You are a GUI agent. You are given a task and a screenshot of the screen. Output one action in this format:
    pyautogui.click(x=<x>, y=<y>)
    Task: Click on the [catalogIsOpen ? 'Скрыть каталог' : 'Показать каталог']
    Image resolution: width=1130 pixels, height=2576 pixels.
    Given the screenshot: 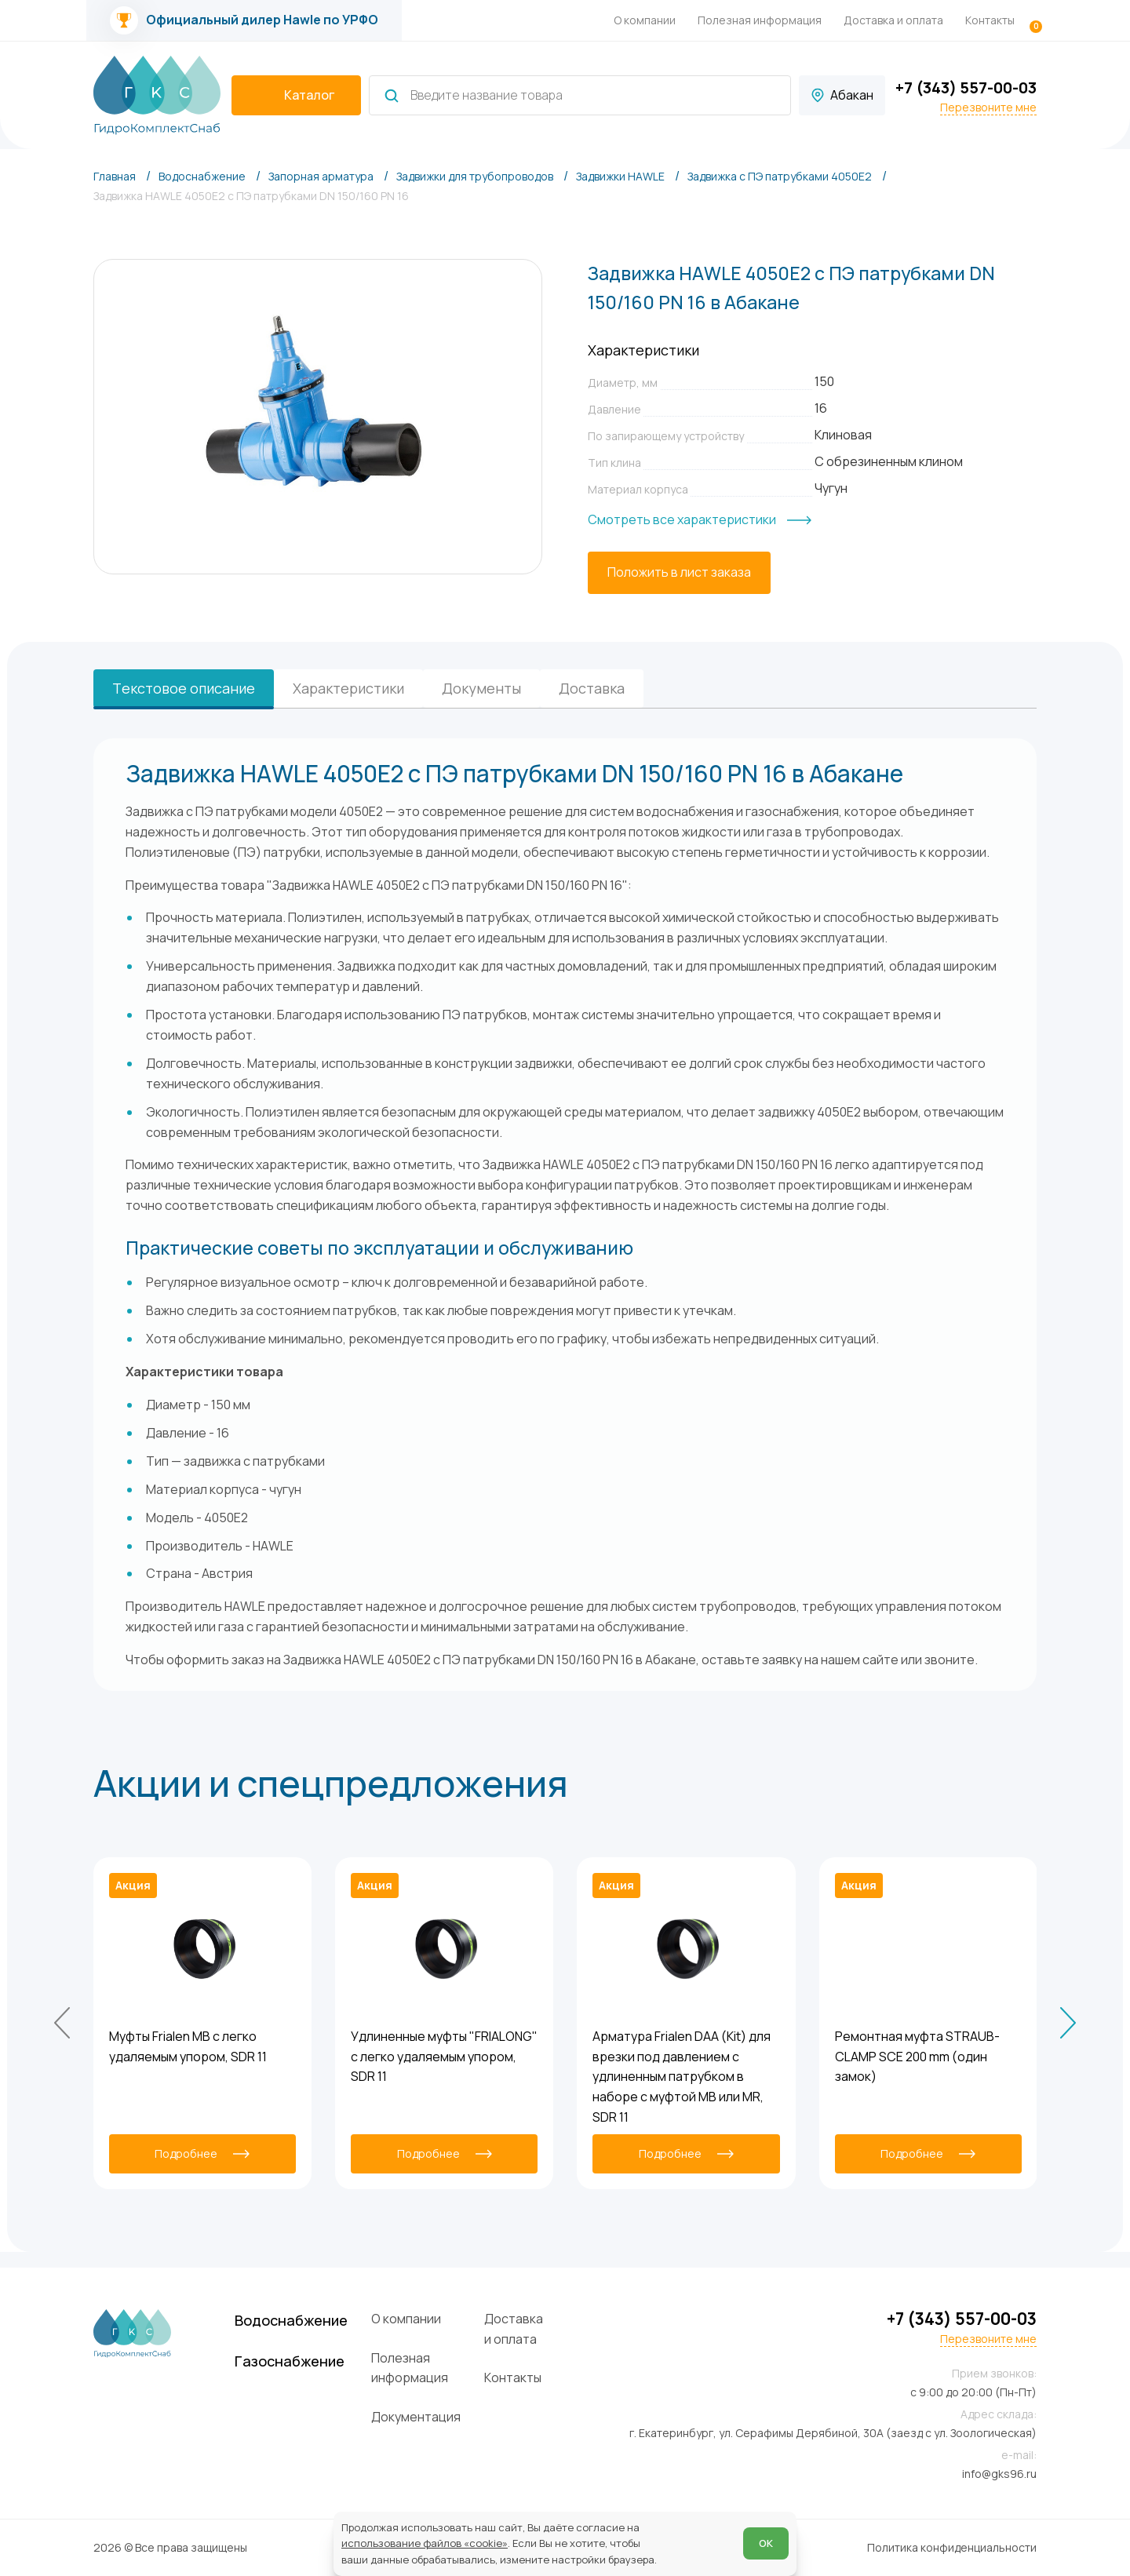 What is the action you would take?
    pyautogui.click(x=296, y=95)
    